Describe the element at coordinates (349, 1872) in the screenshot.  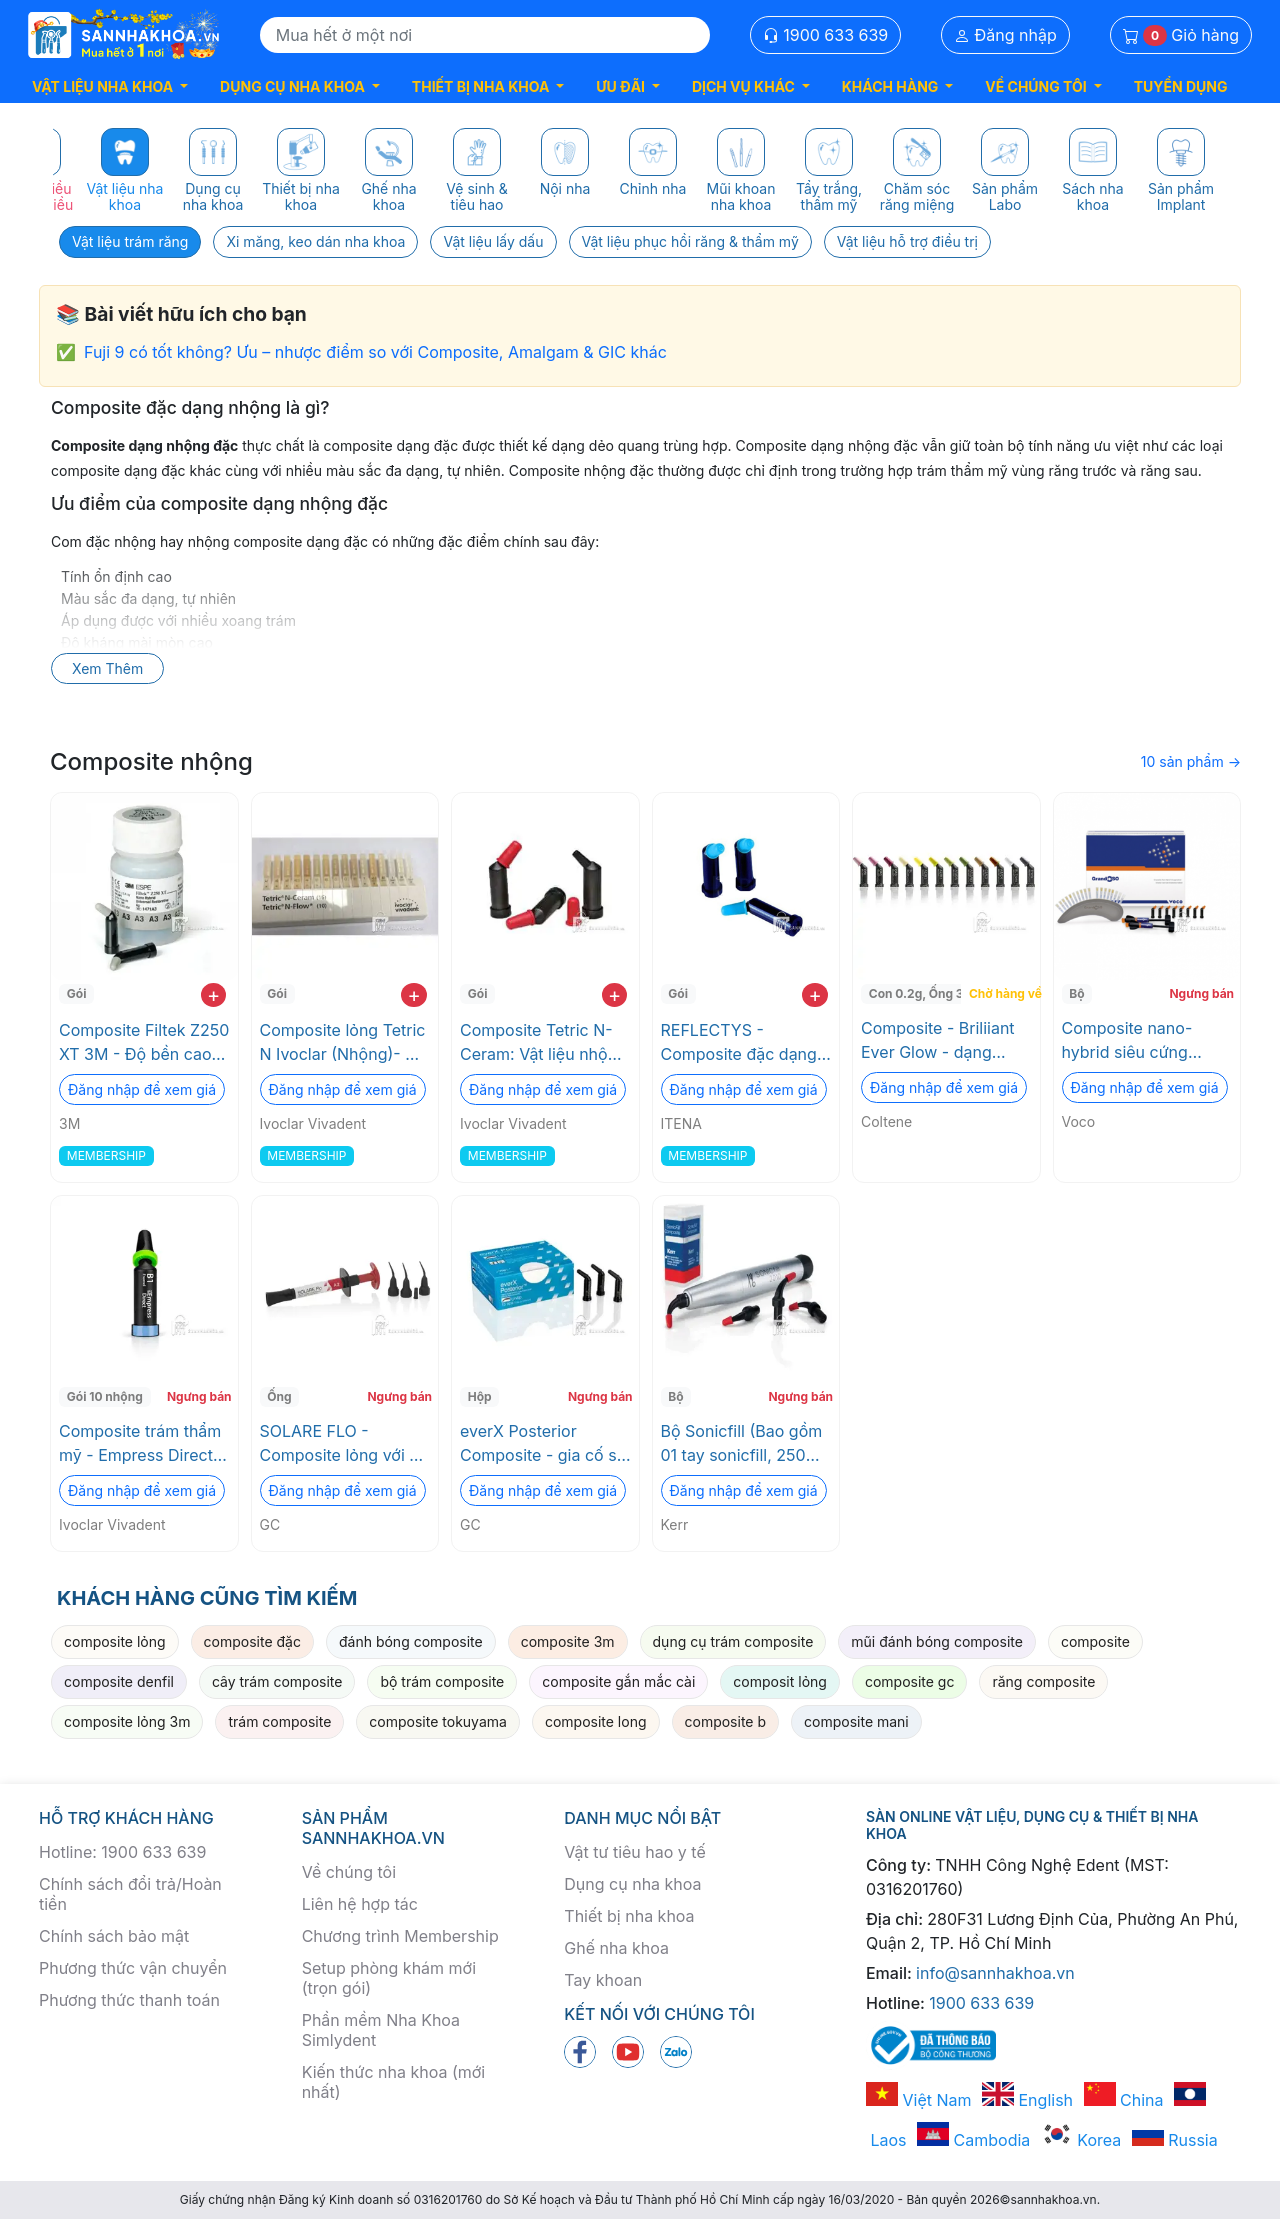
I see `Về chúng tôi` at that location.